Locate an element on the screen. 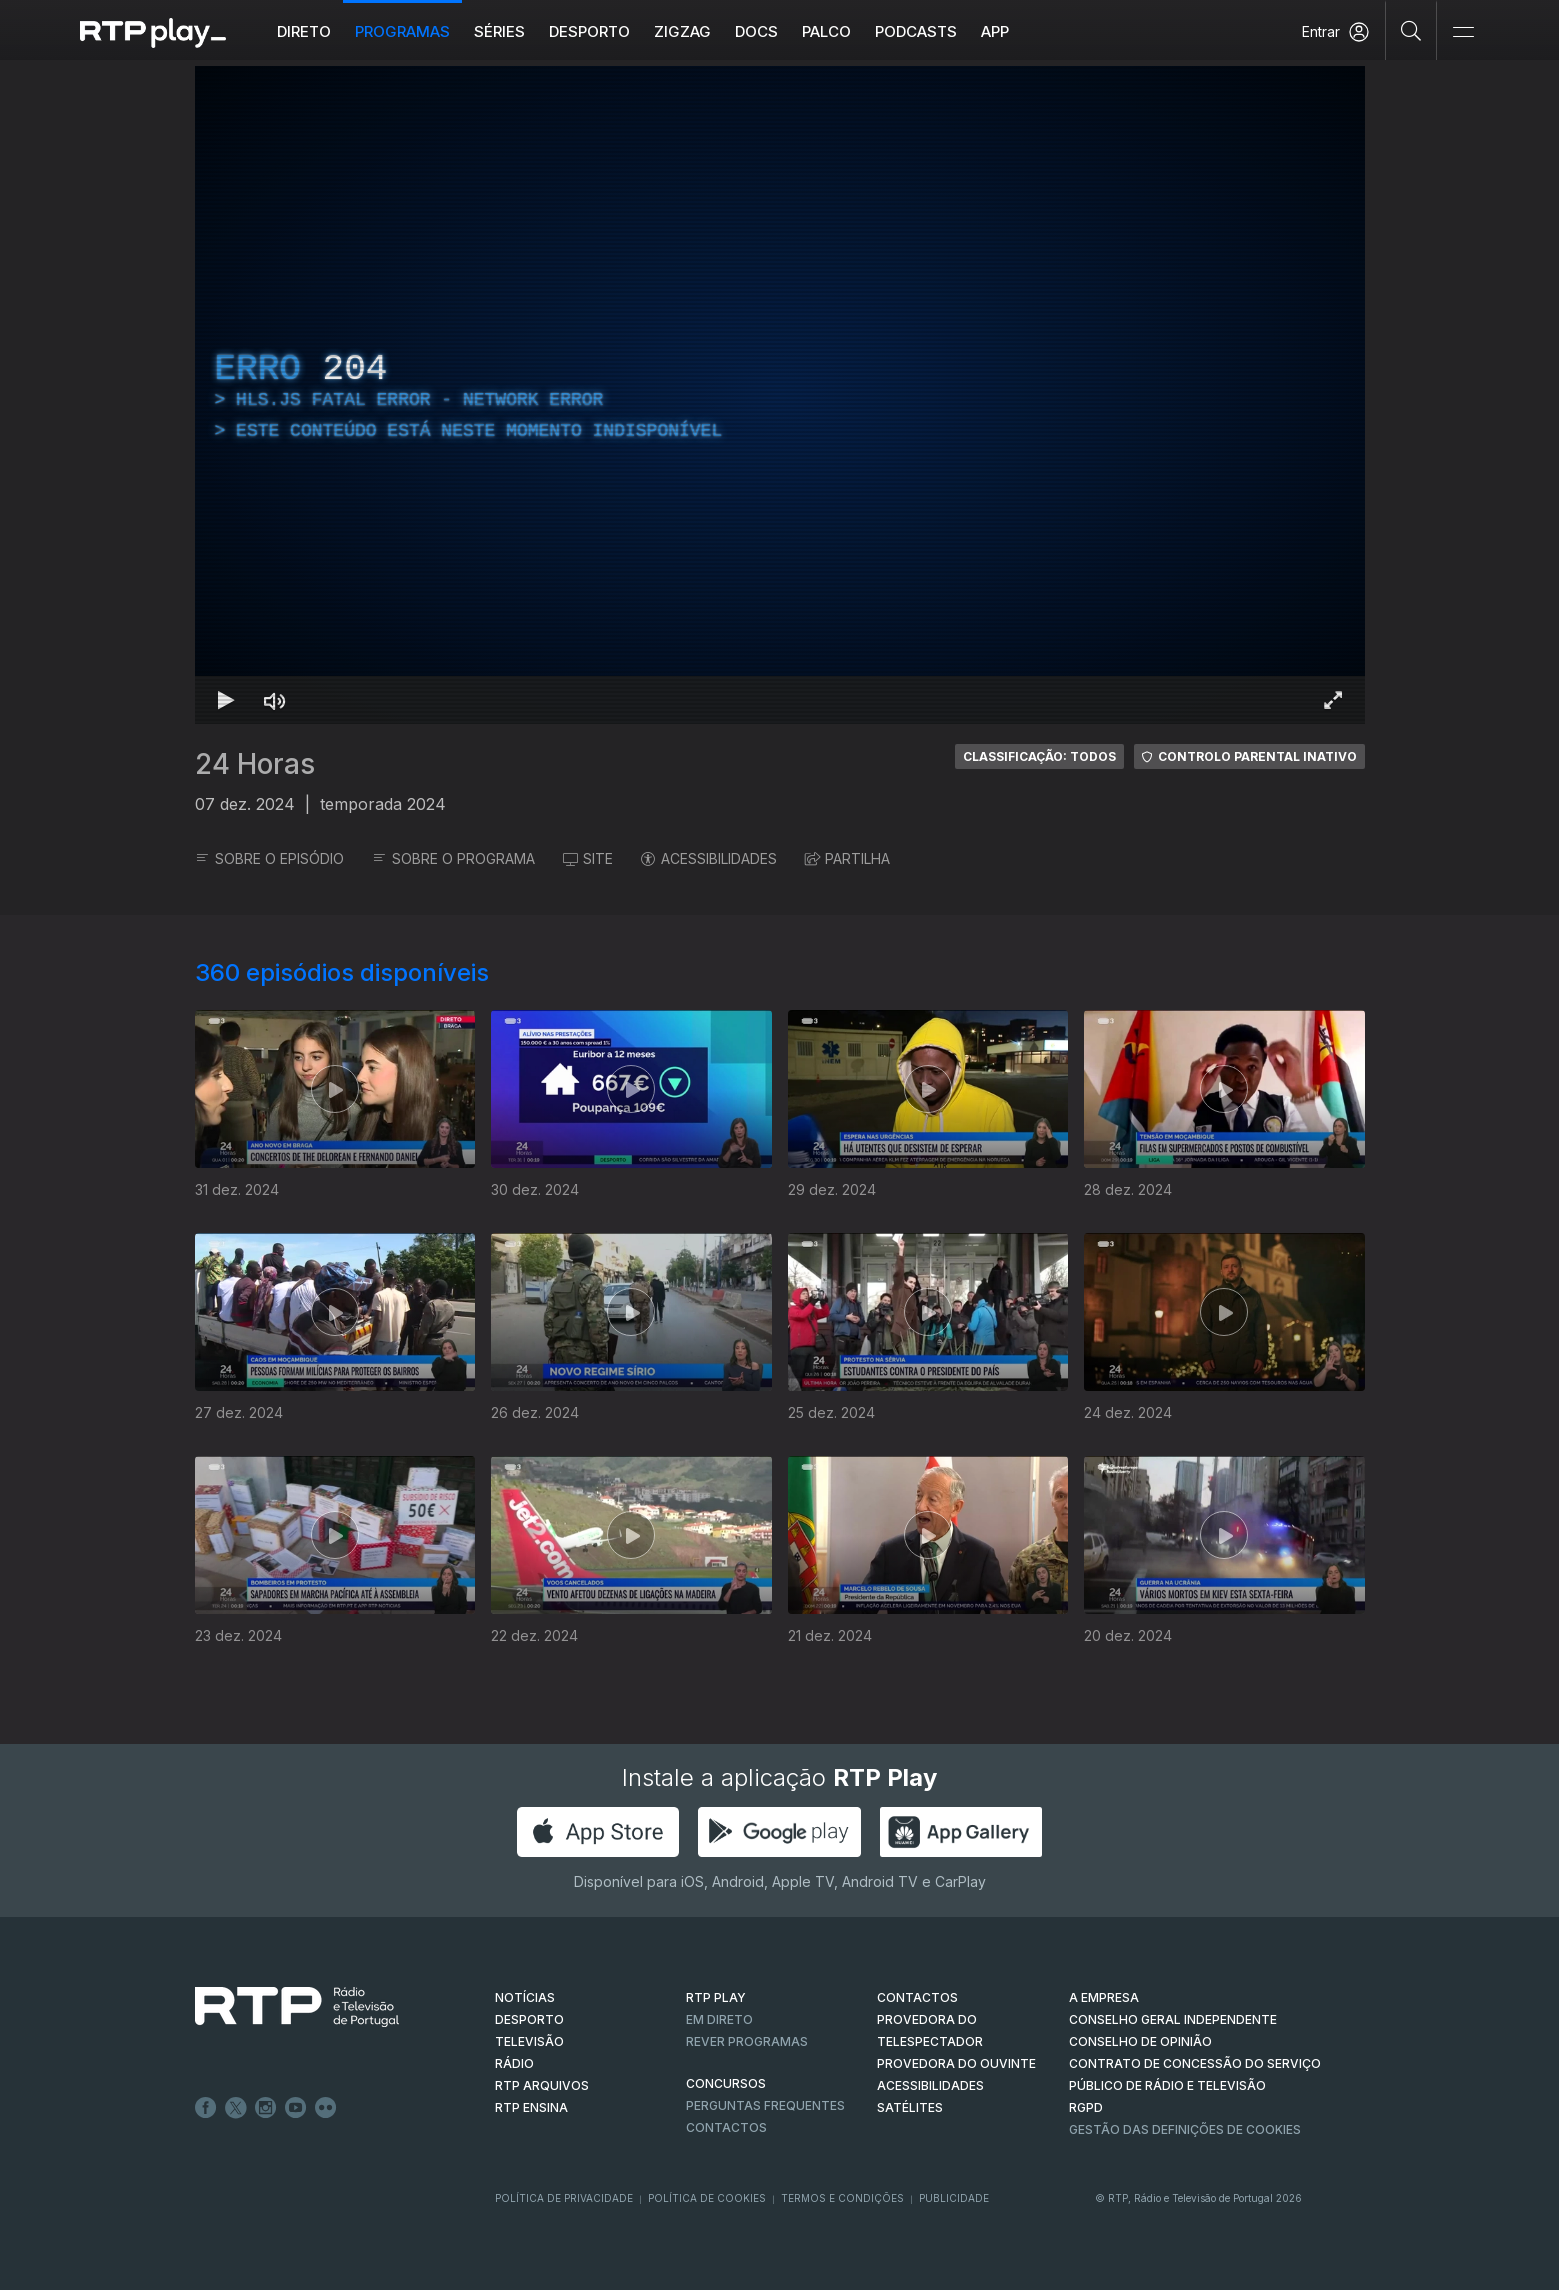 This screenshot has height=2290, width=1559. Twitter is located at coordinates (236, 2108).